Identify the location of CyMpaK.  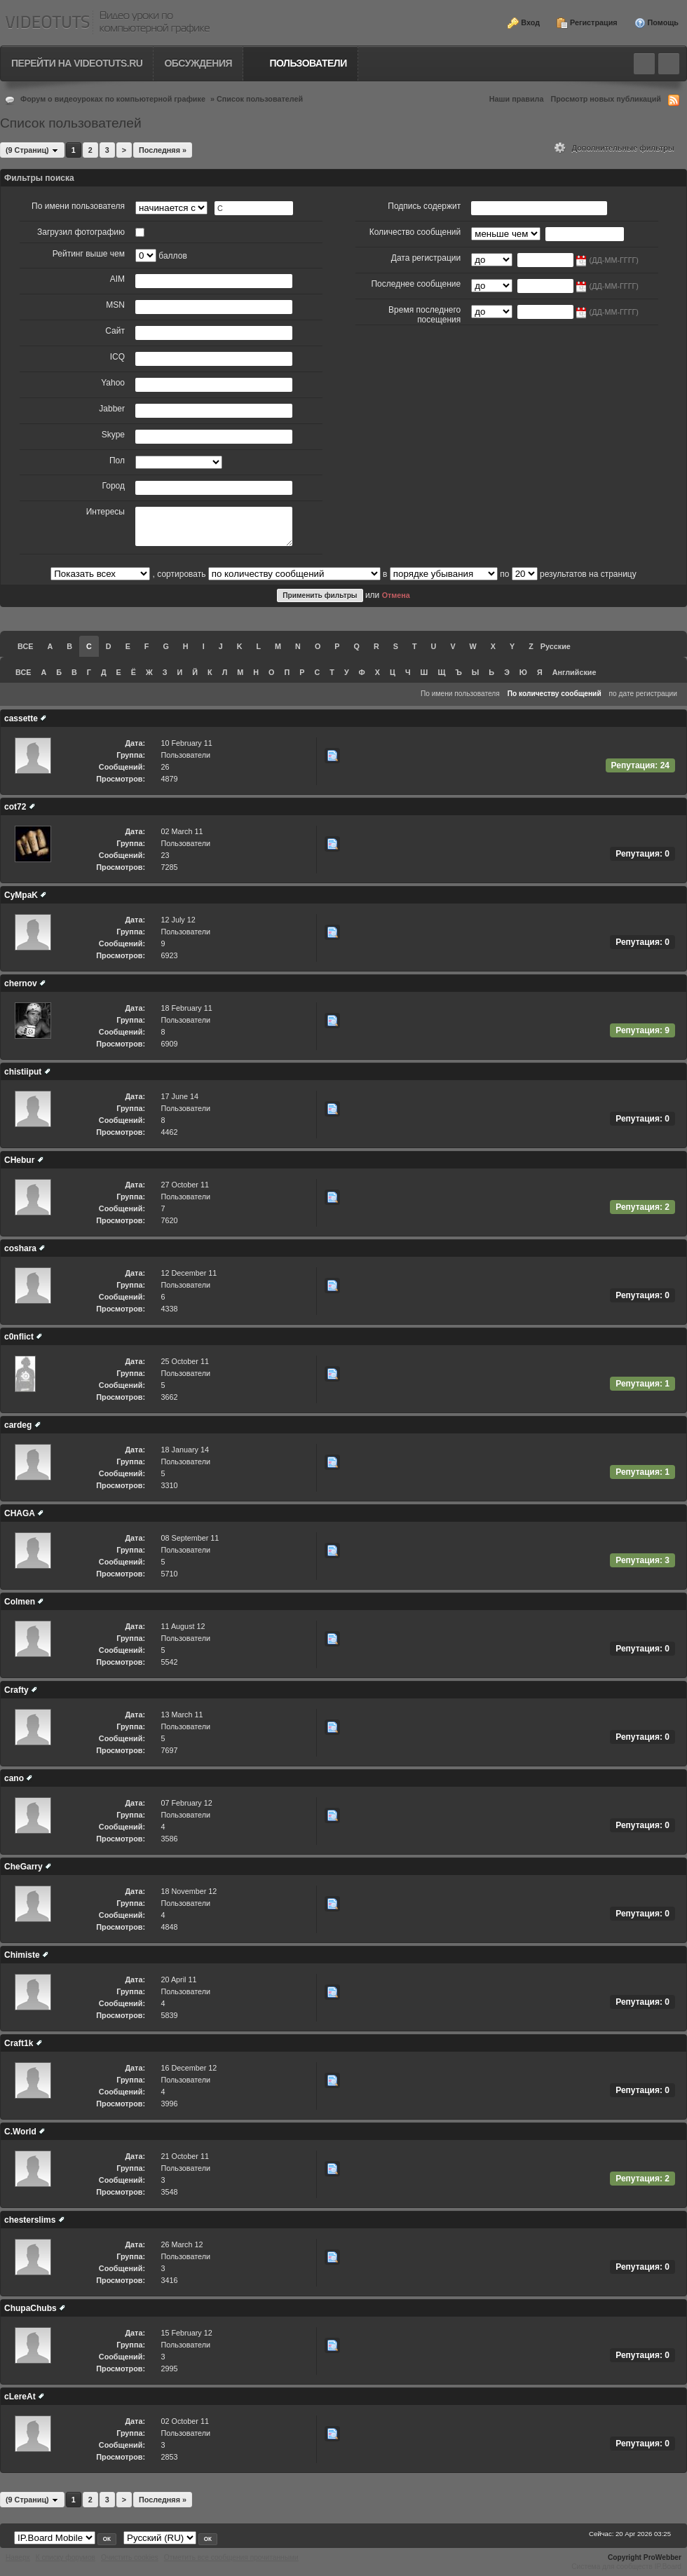
(21, 895).